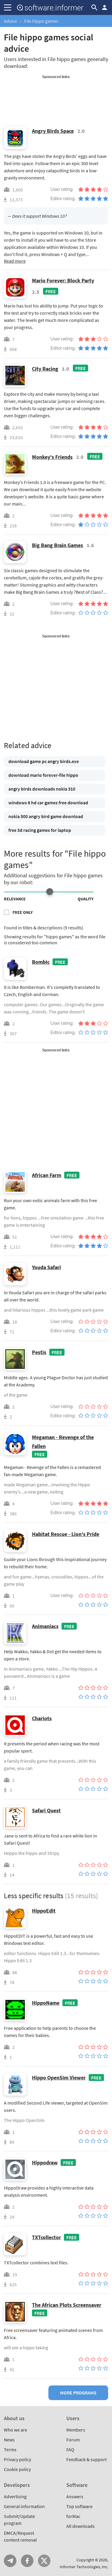 Image resolution: width=112 pixels, height=2576 pixels. Describe the element at coordinates (59, 2077) in the screenshot. I see `Hippo OpenSim Viewer` at that location.